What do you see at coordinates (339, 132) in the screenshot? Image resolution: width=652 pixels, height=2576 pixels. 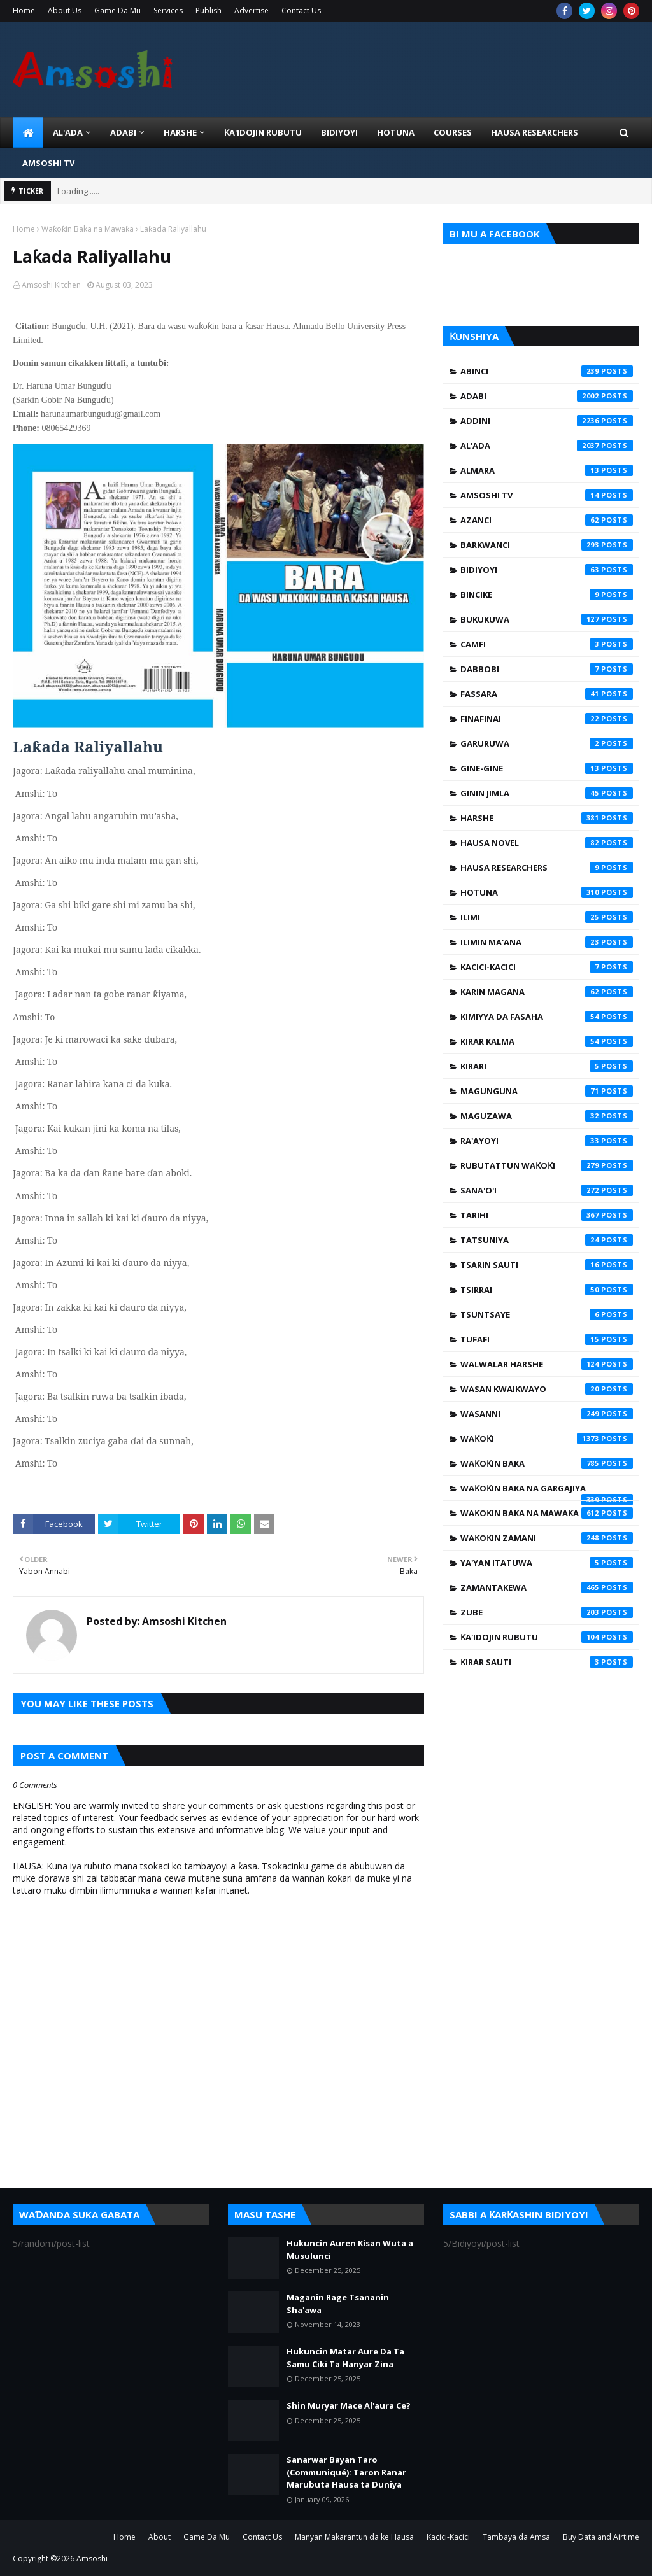 I see `BIDIYOYI [menuitem]` at bounding box center [339, 132].